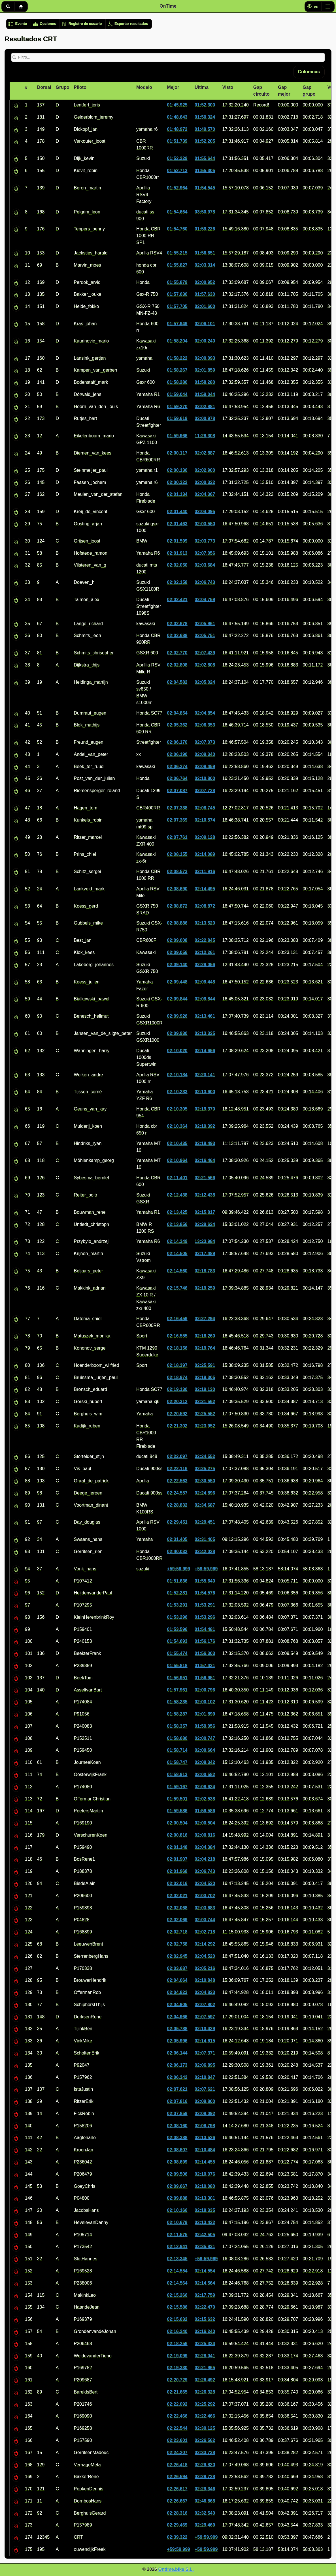  Describe the element at coordinates (177, 713) in the screenshot. I see `02:04.854` at that location.